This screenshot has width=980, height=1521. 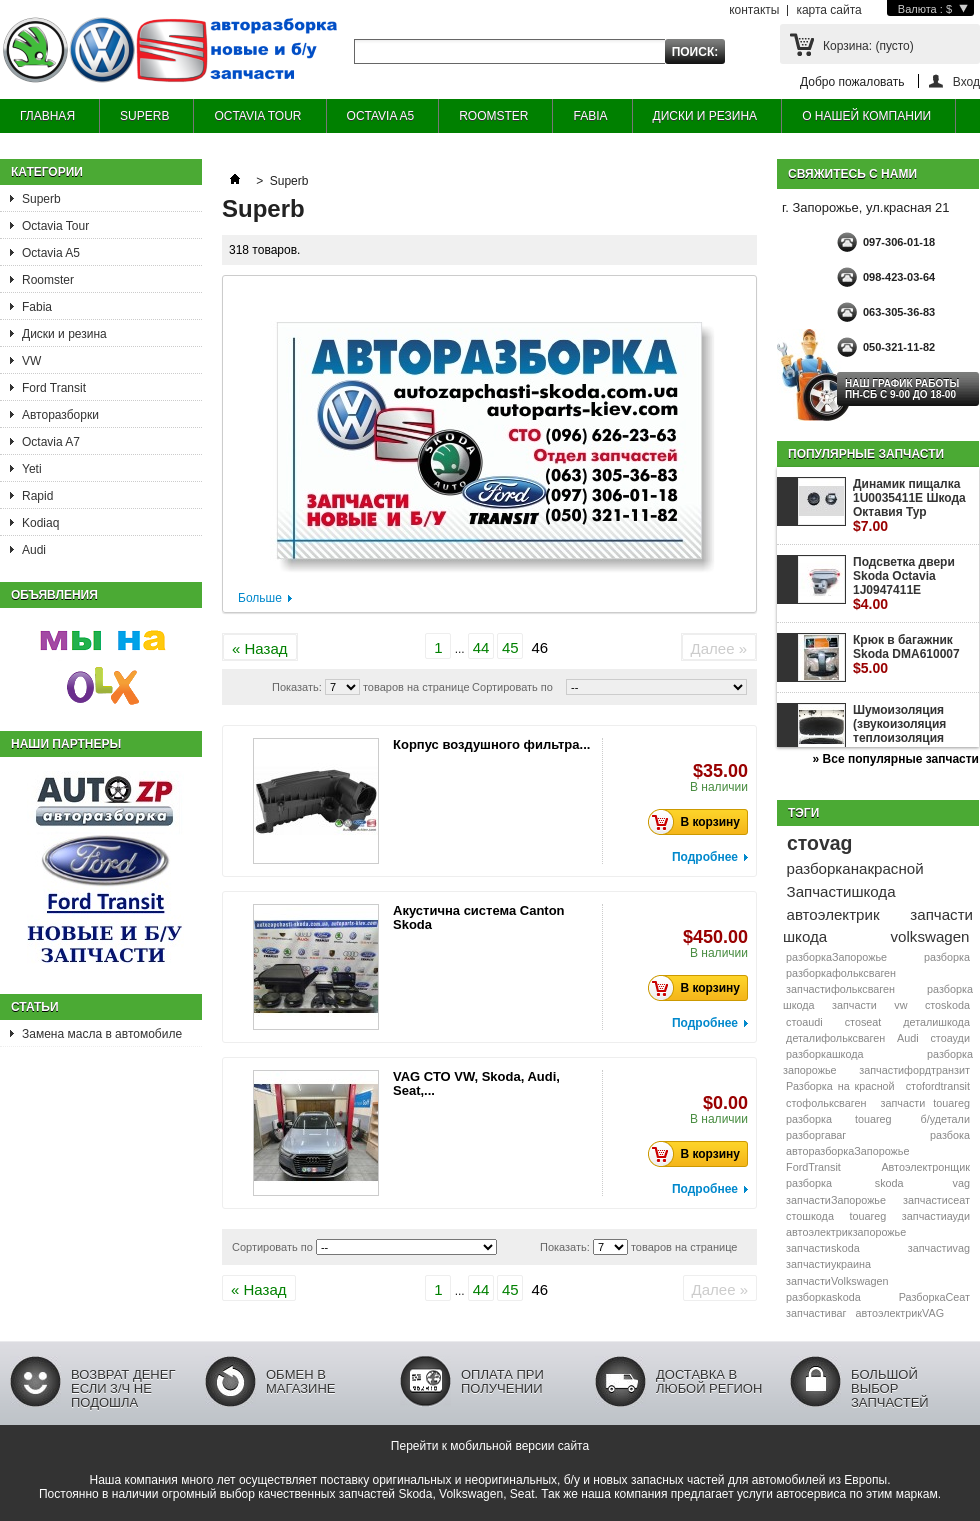 I want to click on FABIA, so click(x=590, y=116).